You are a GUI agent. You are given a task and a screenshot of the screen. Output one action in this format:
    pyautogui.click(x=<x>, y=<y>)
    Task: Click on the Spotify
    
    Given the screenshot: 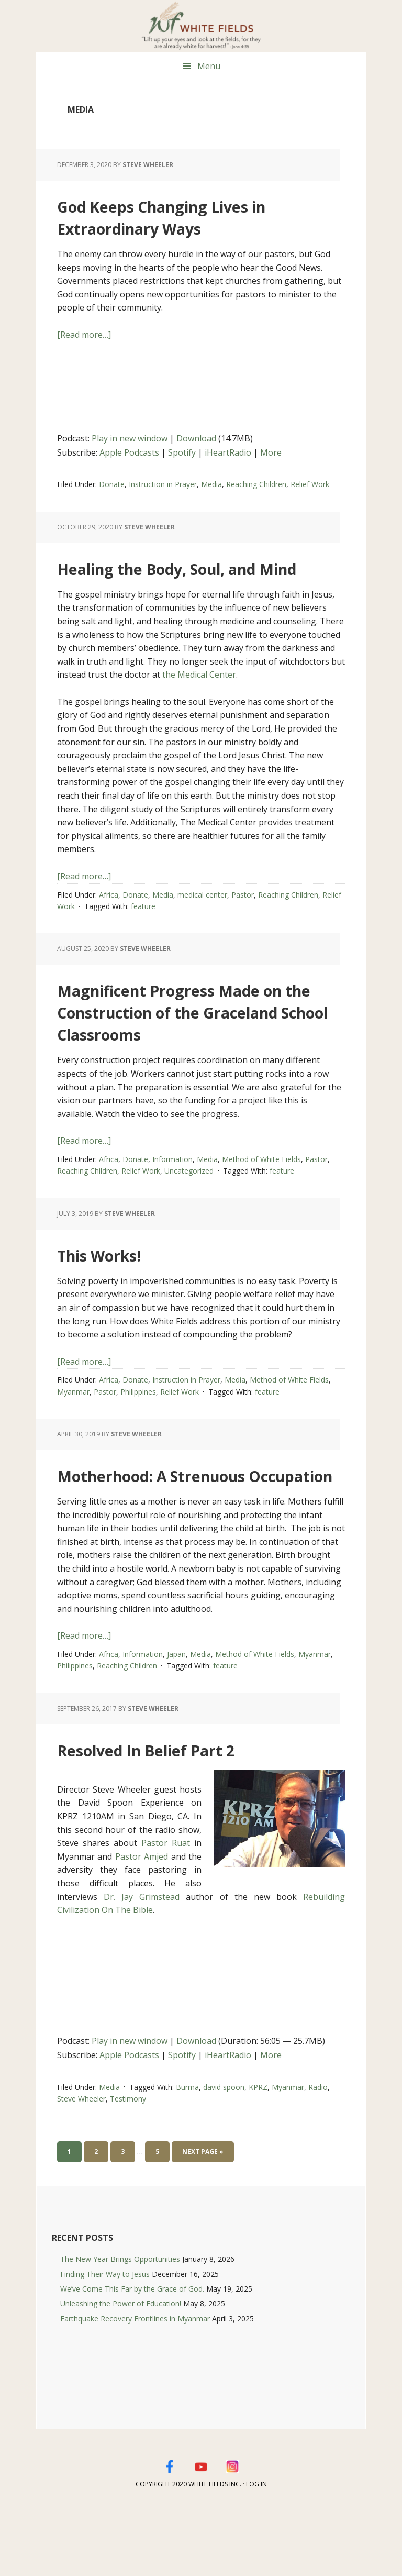 What is the action you would take?
    pyautogui.click(x=182, y=452)
    